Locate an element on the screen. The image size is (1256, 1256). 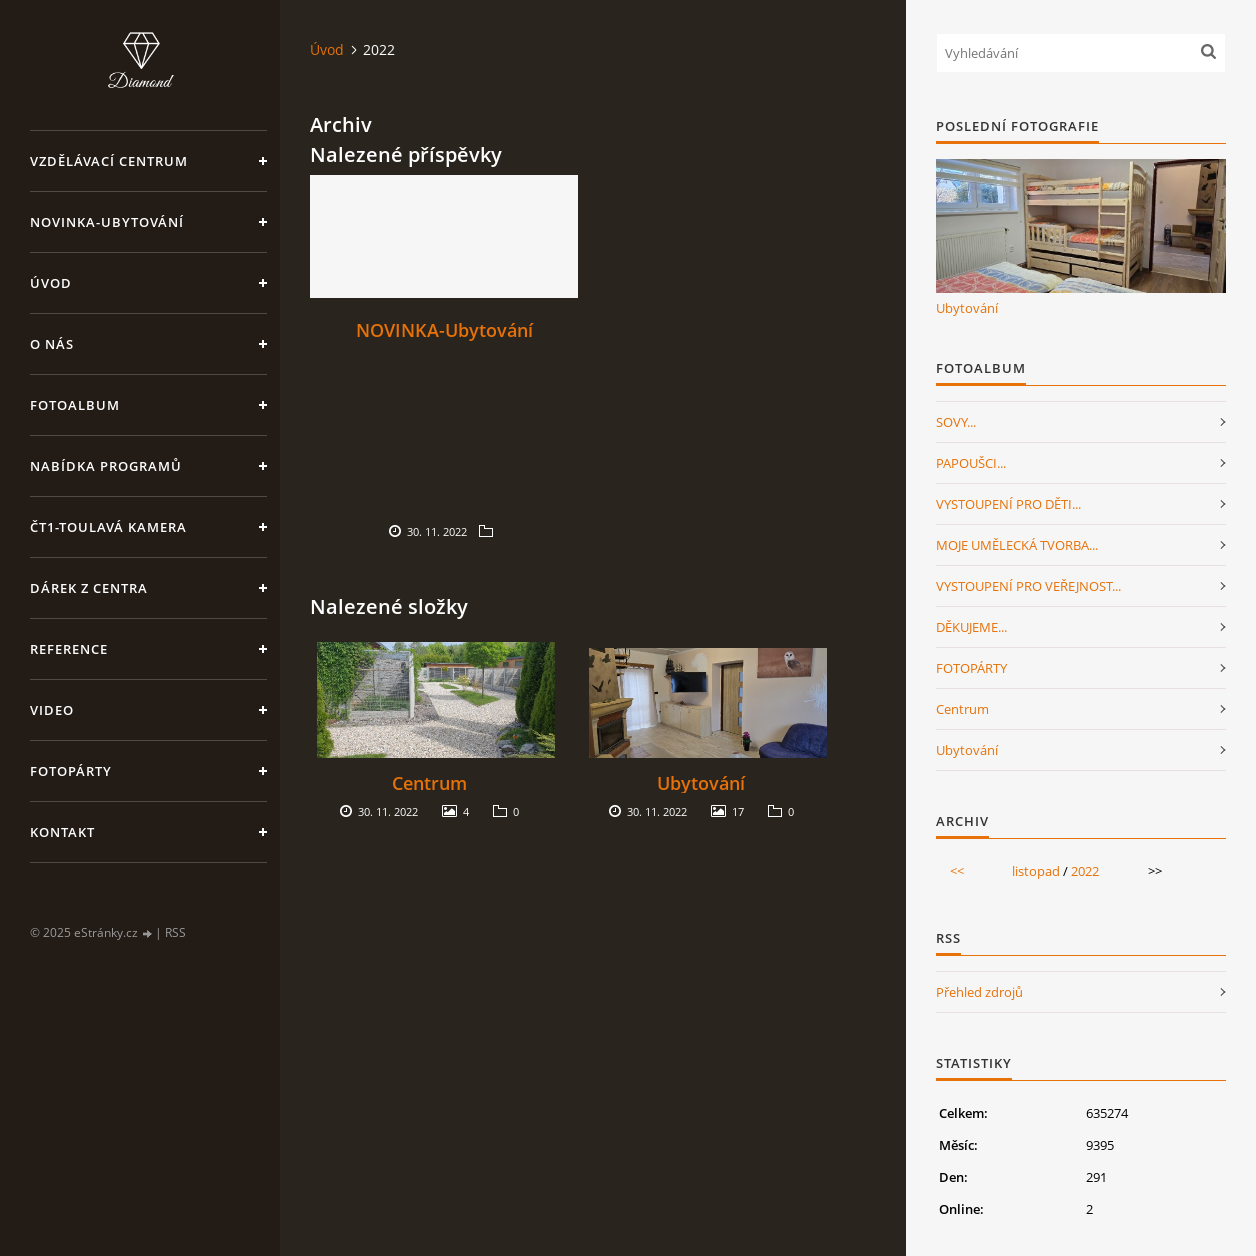
FotoPárty is located at coordinates (71, 771).